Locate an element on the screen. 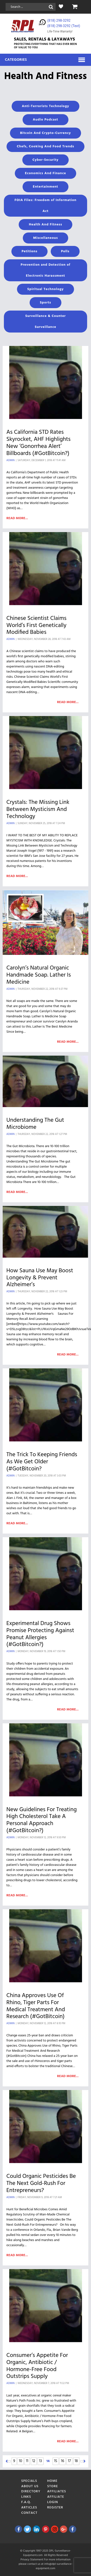  Audio Podcast is located at coordinates (45, 119).